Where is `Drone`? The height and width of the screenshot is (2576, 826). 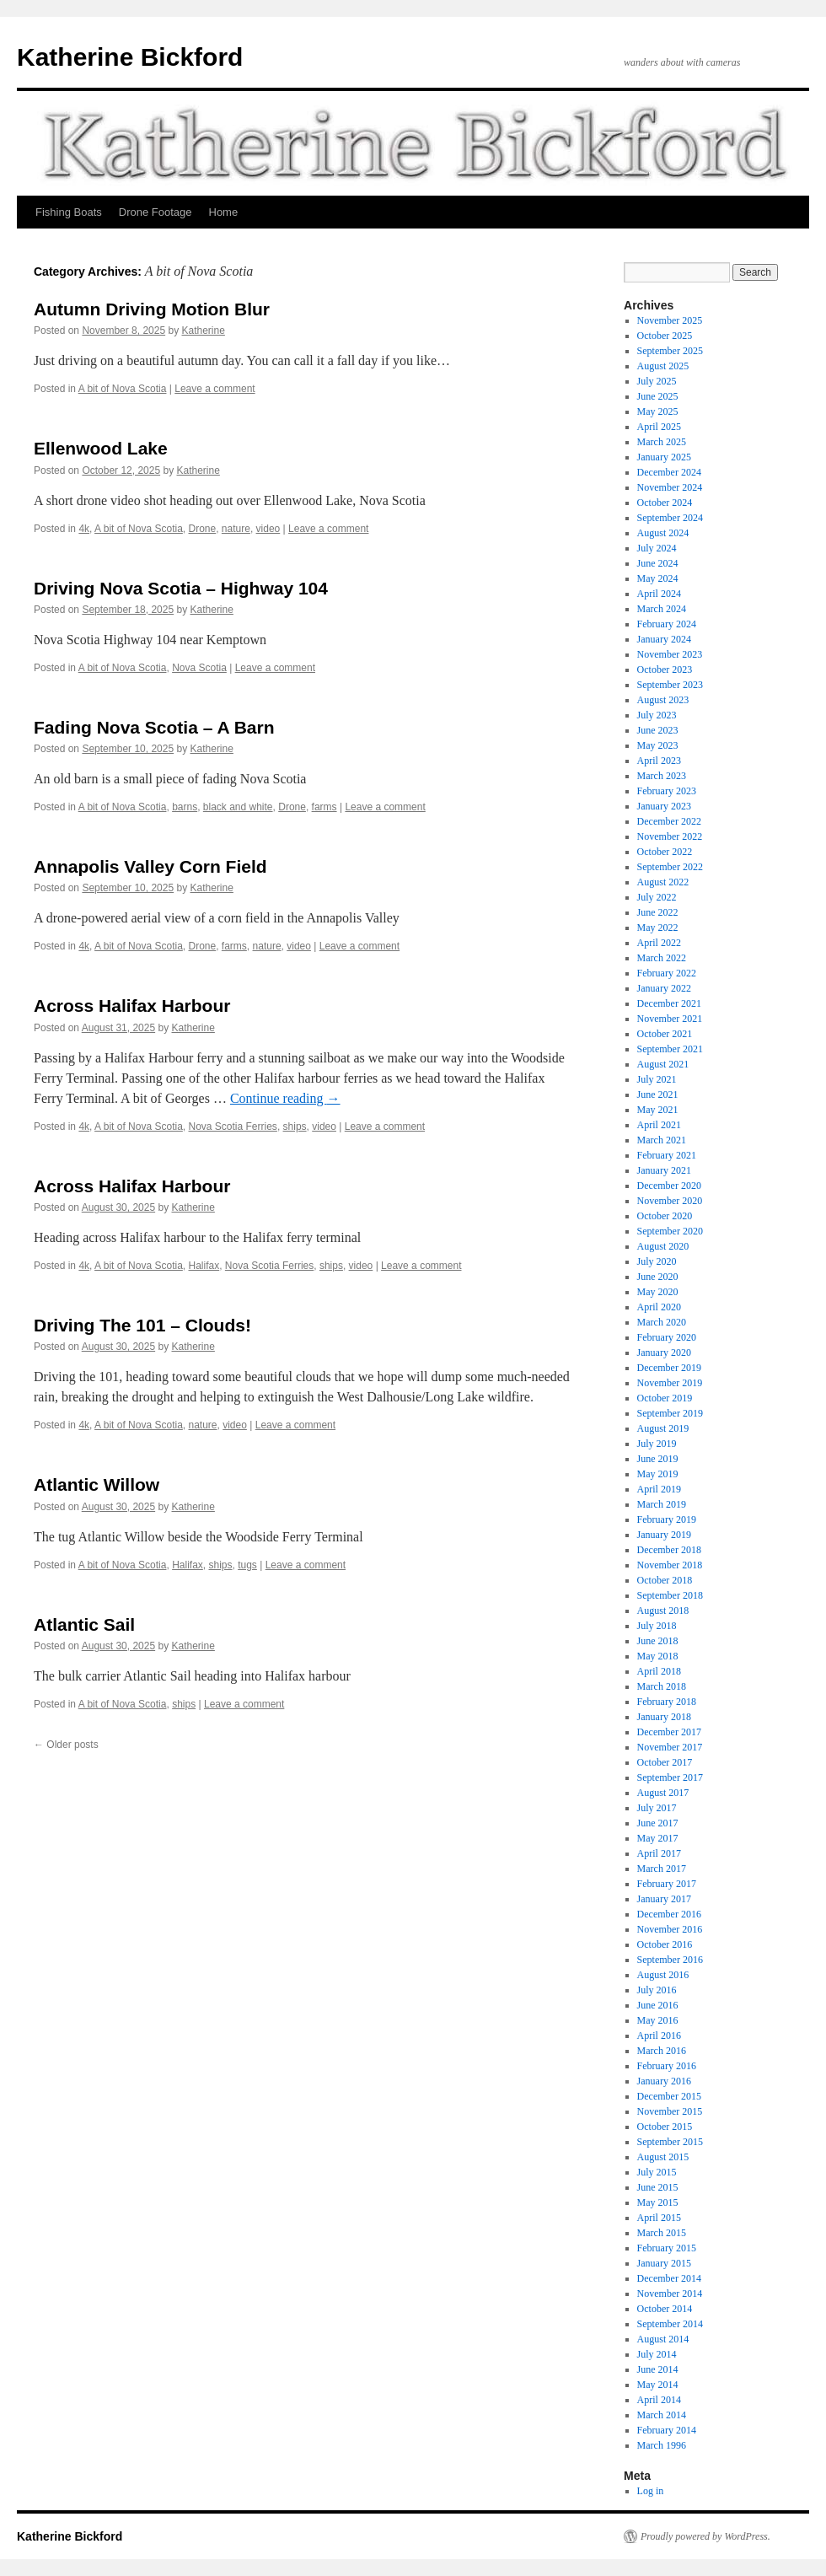
Drone is located at coordinates (203, 529).